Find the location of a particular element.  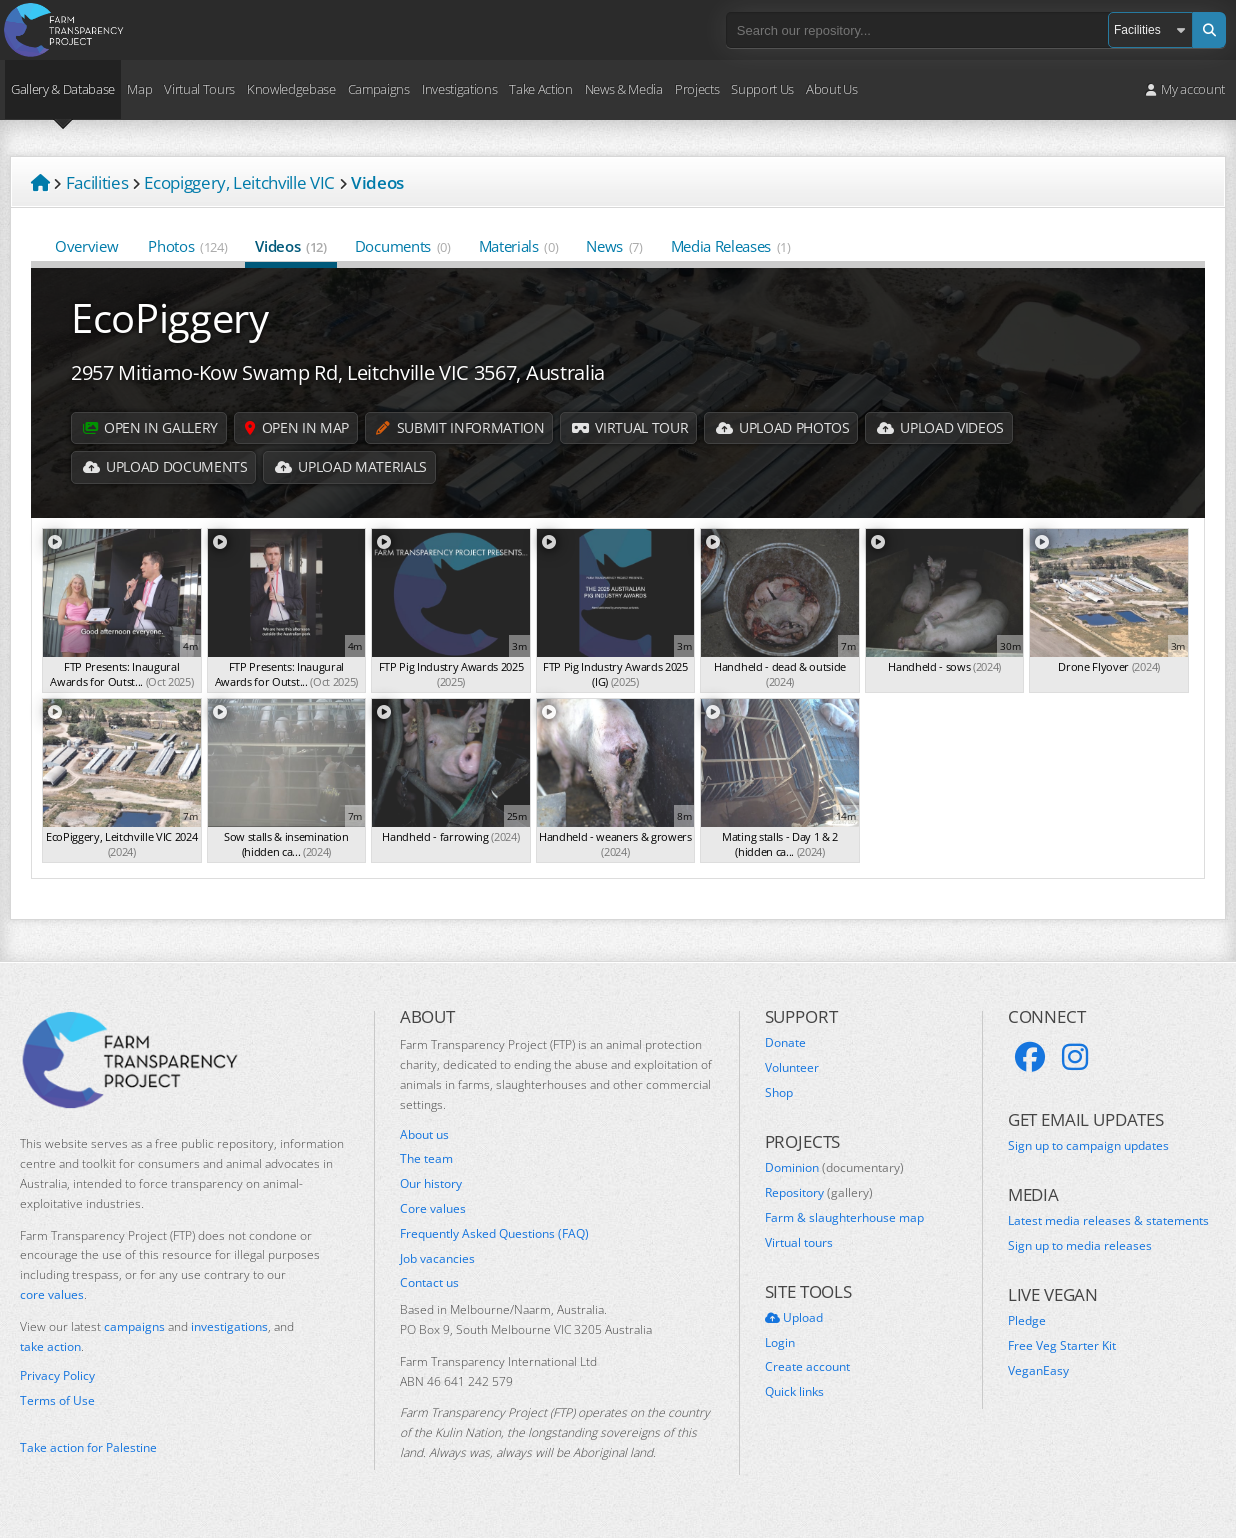

take action is located at coordinates (50, 1346).